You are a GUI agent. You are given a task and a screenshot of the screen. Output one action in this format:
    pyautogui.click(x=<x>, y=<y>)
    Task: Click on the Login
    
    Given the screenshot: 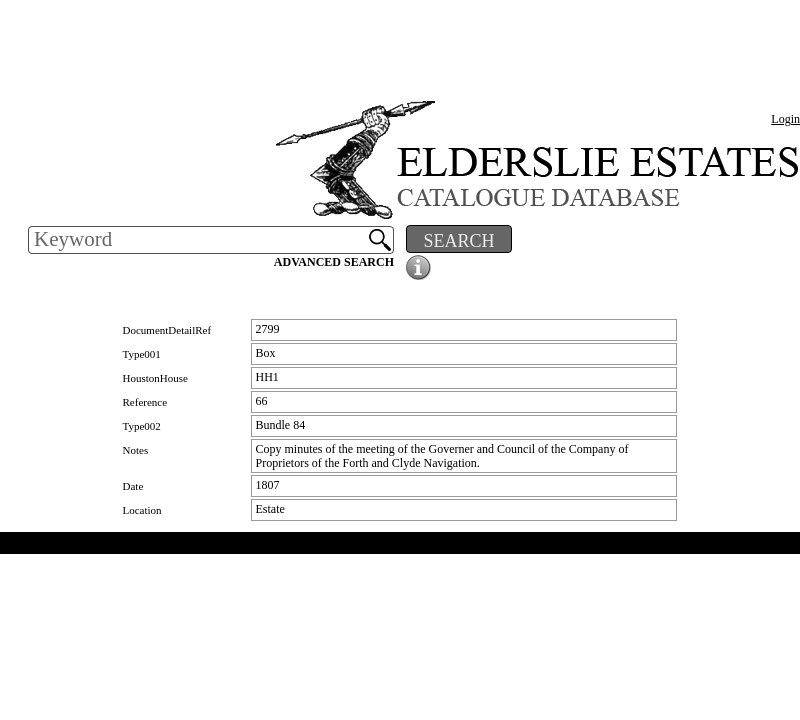 What is the action you would take?
    pyautogui.click(x=785, y=119)
    